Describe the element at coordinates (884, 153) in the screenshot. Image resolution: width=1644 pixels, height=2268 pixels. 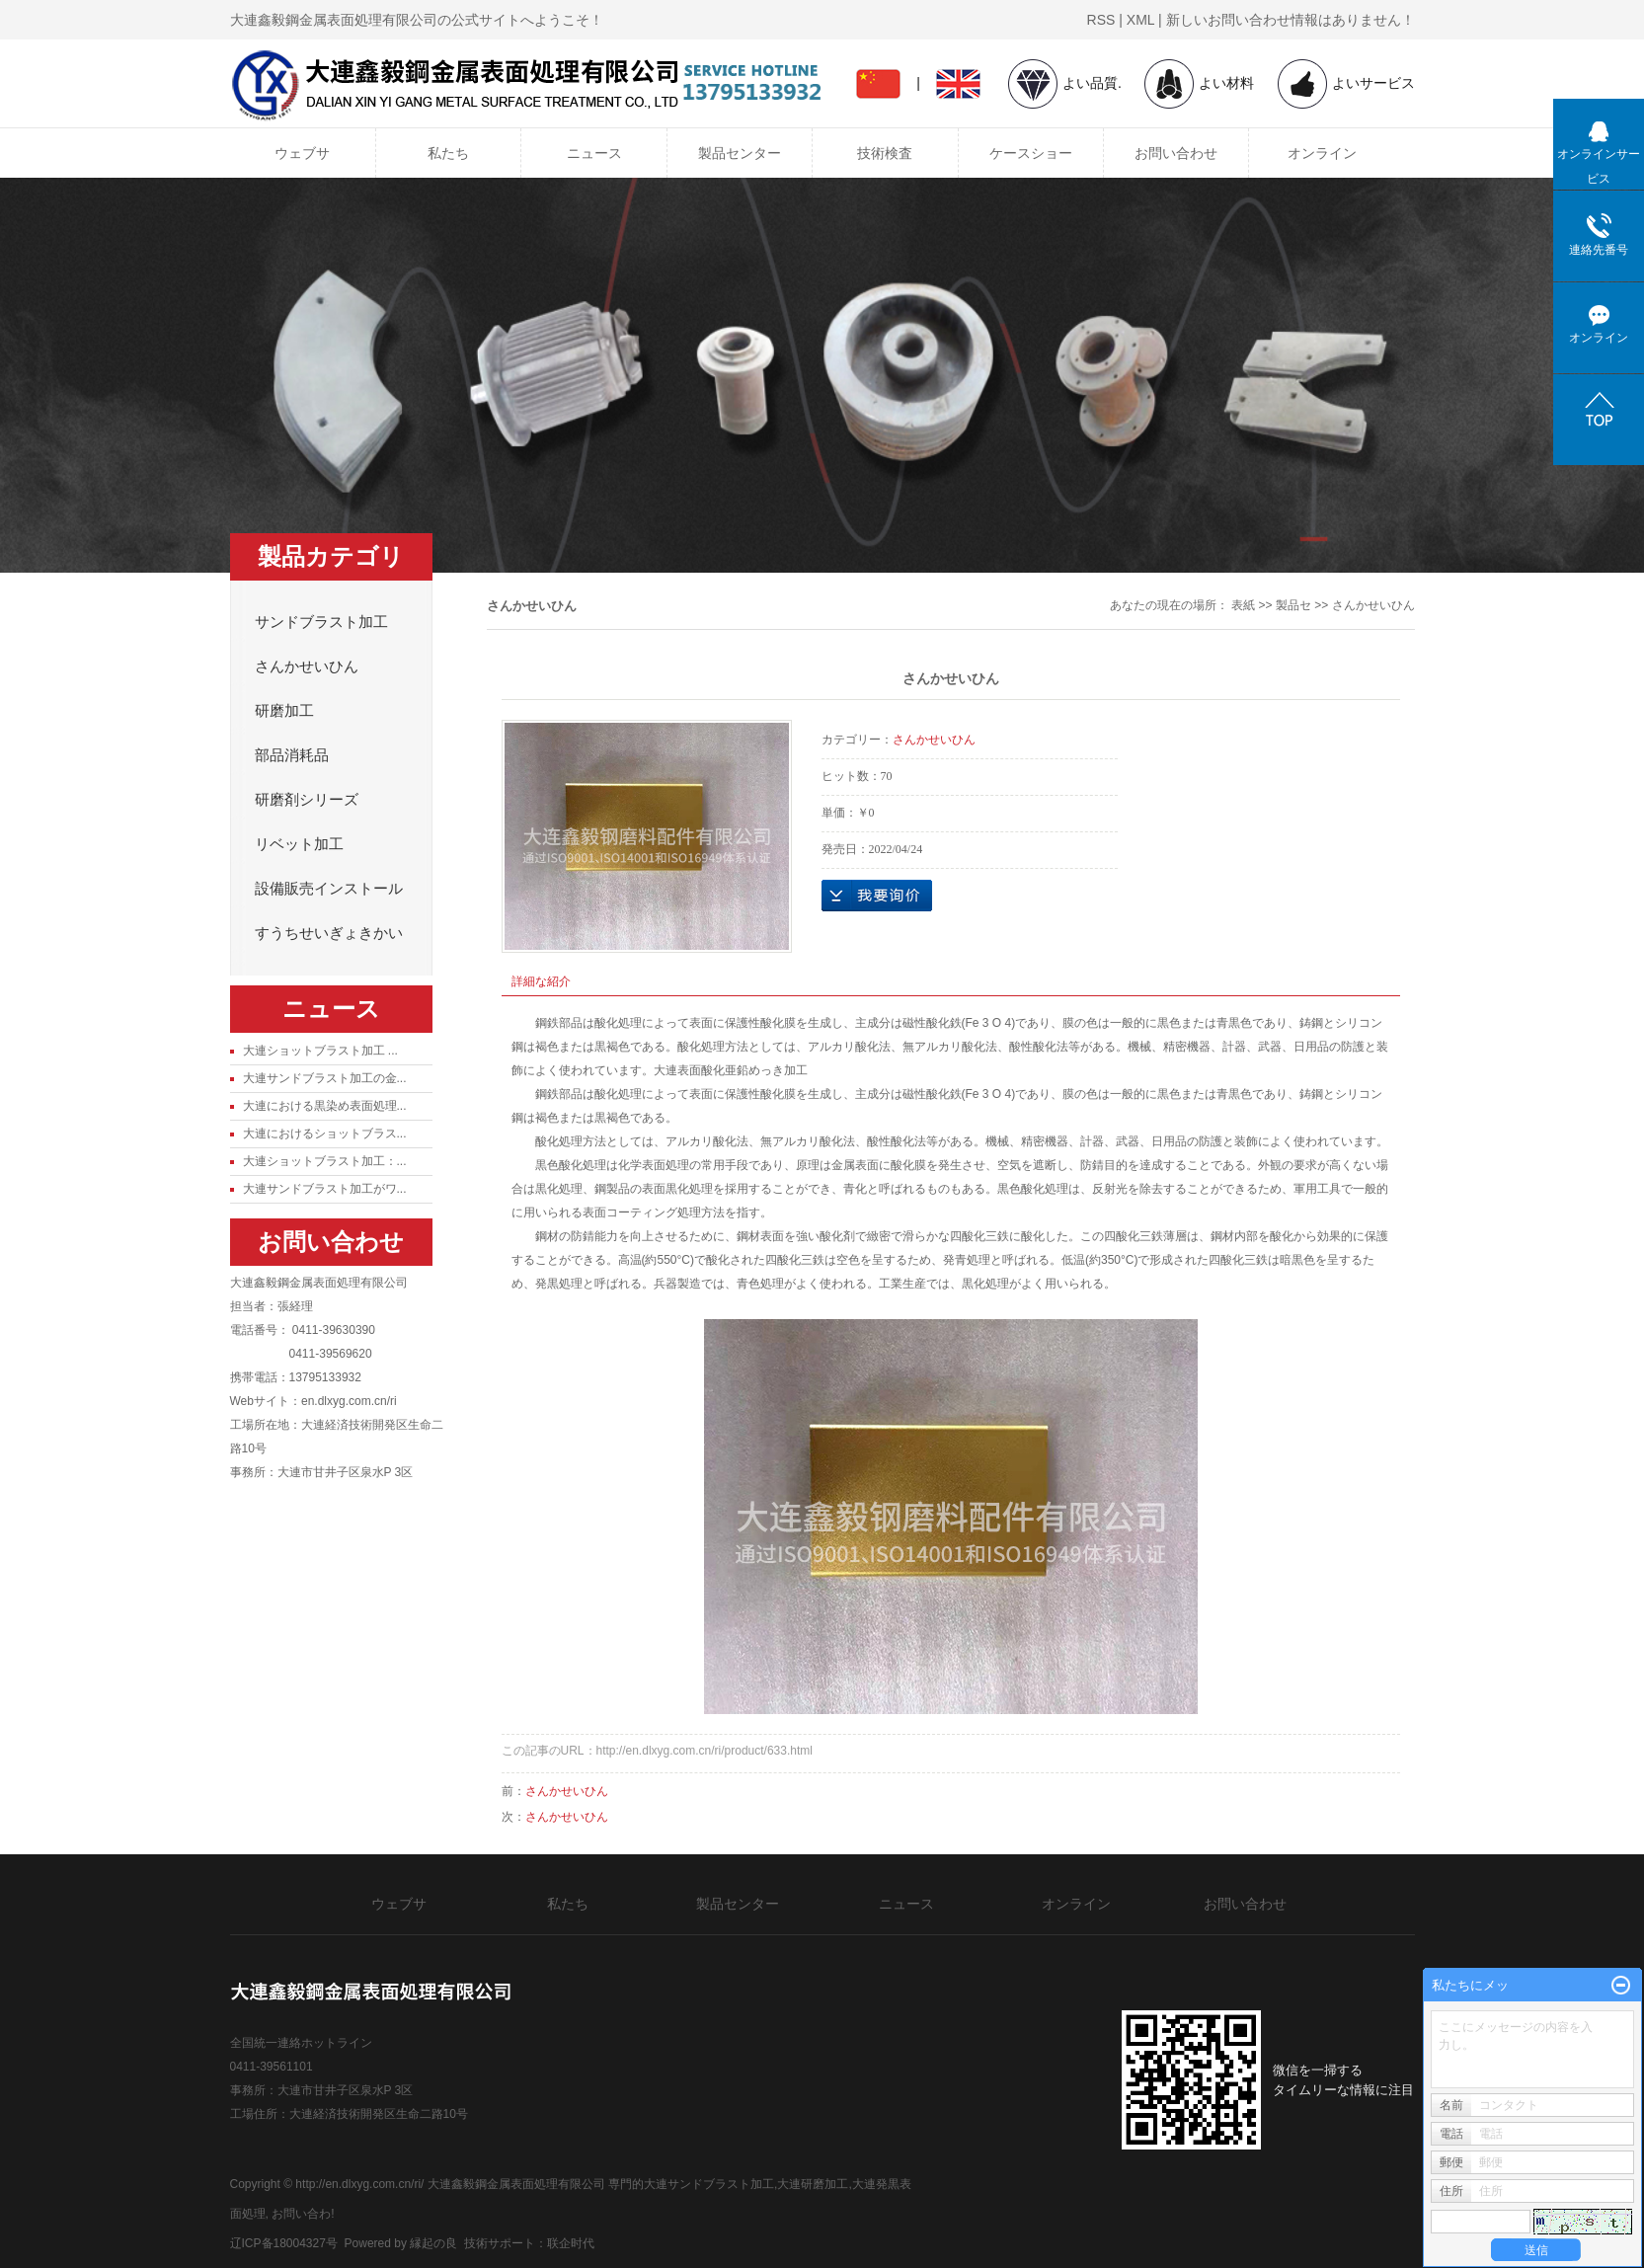
I see `技術検査` at that location.